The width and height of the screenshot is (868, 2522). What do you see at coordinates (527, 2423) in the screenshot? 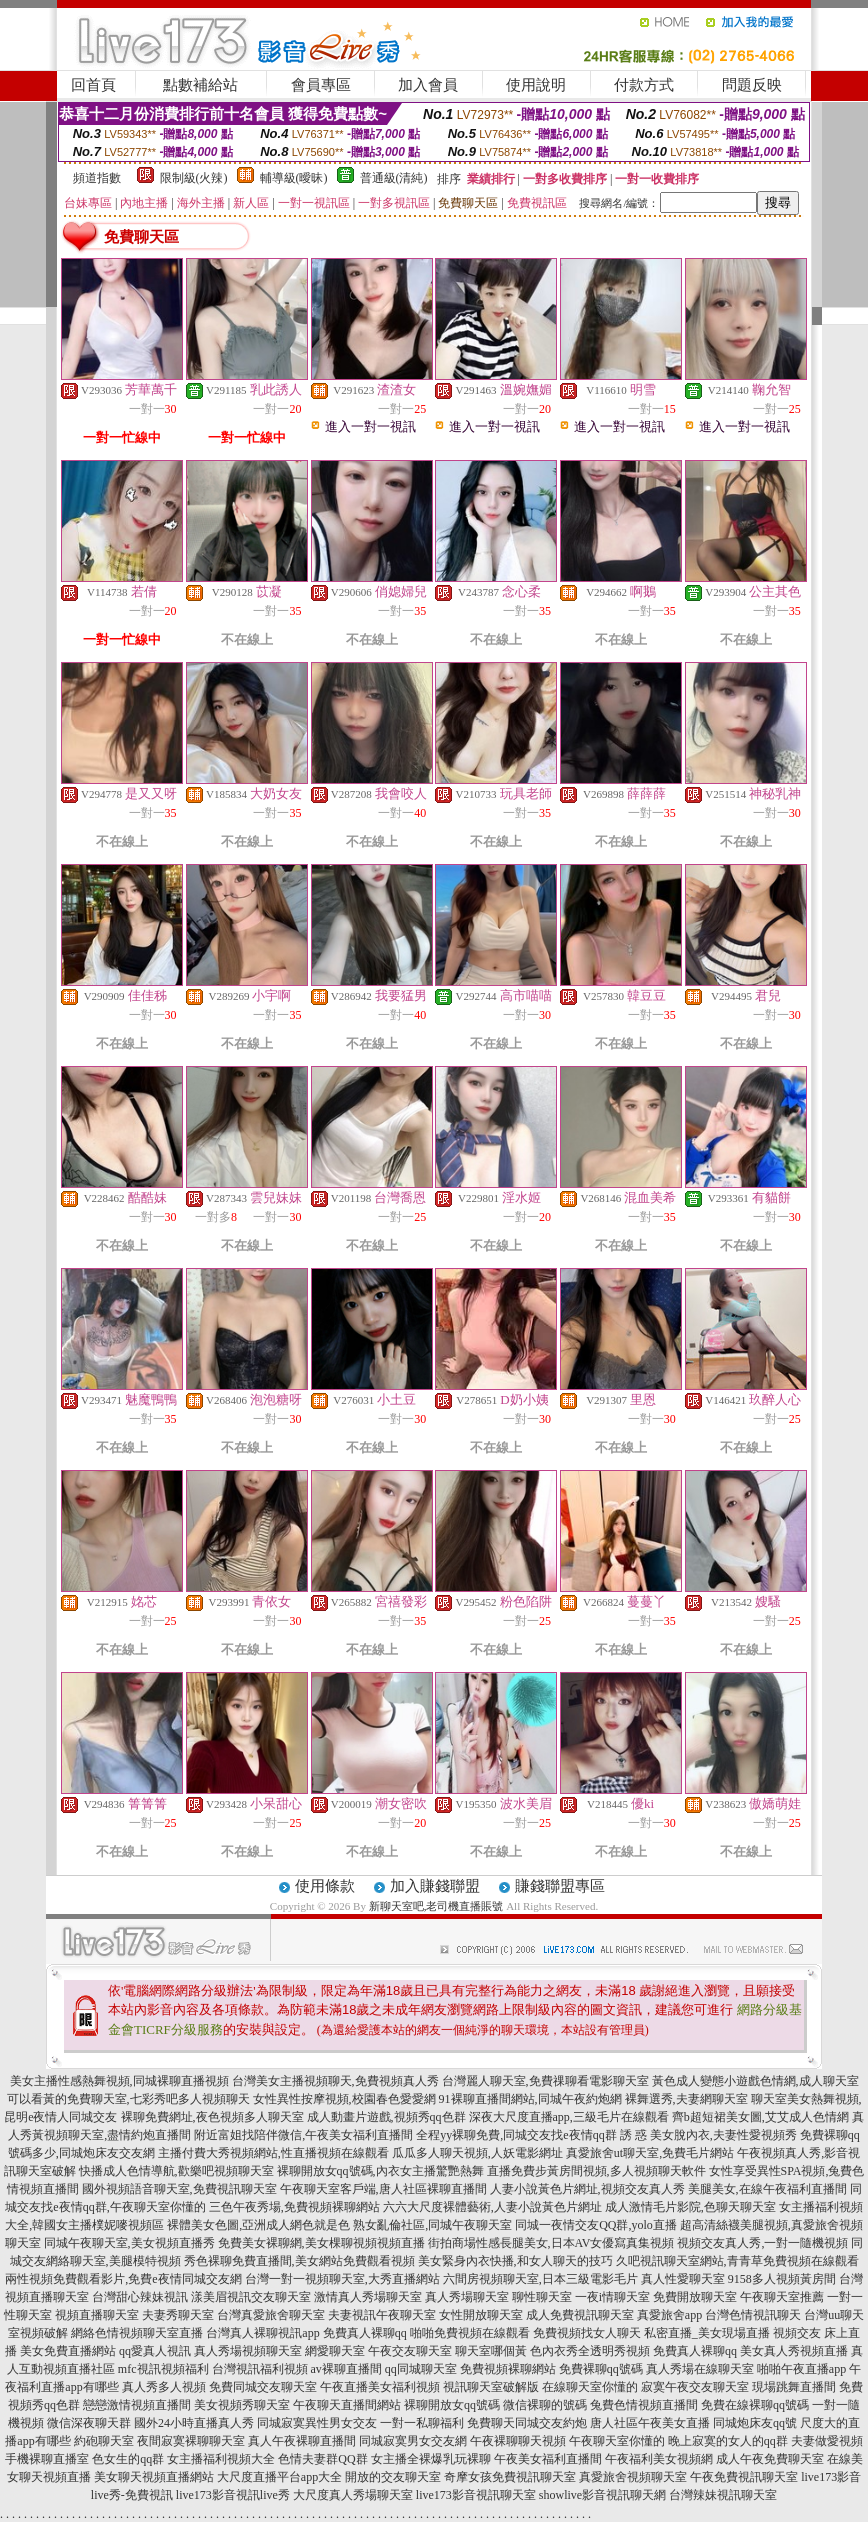
I see `免費聊天同城交友約炮` at bounding box center [527, 2423].